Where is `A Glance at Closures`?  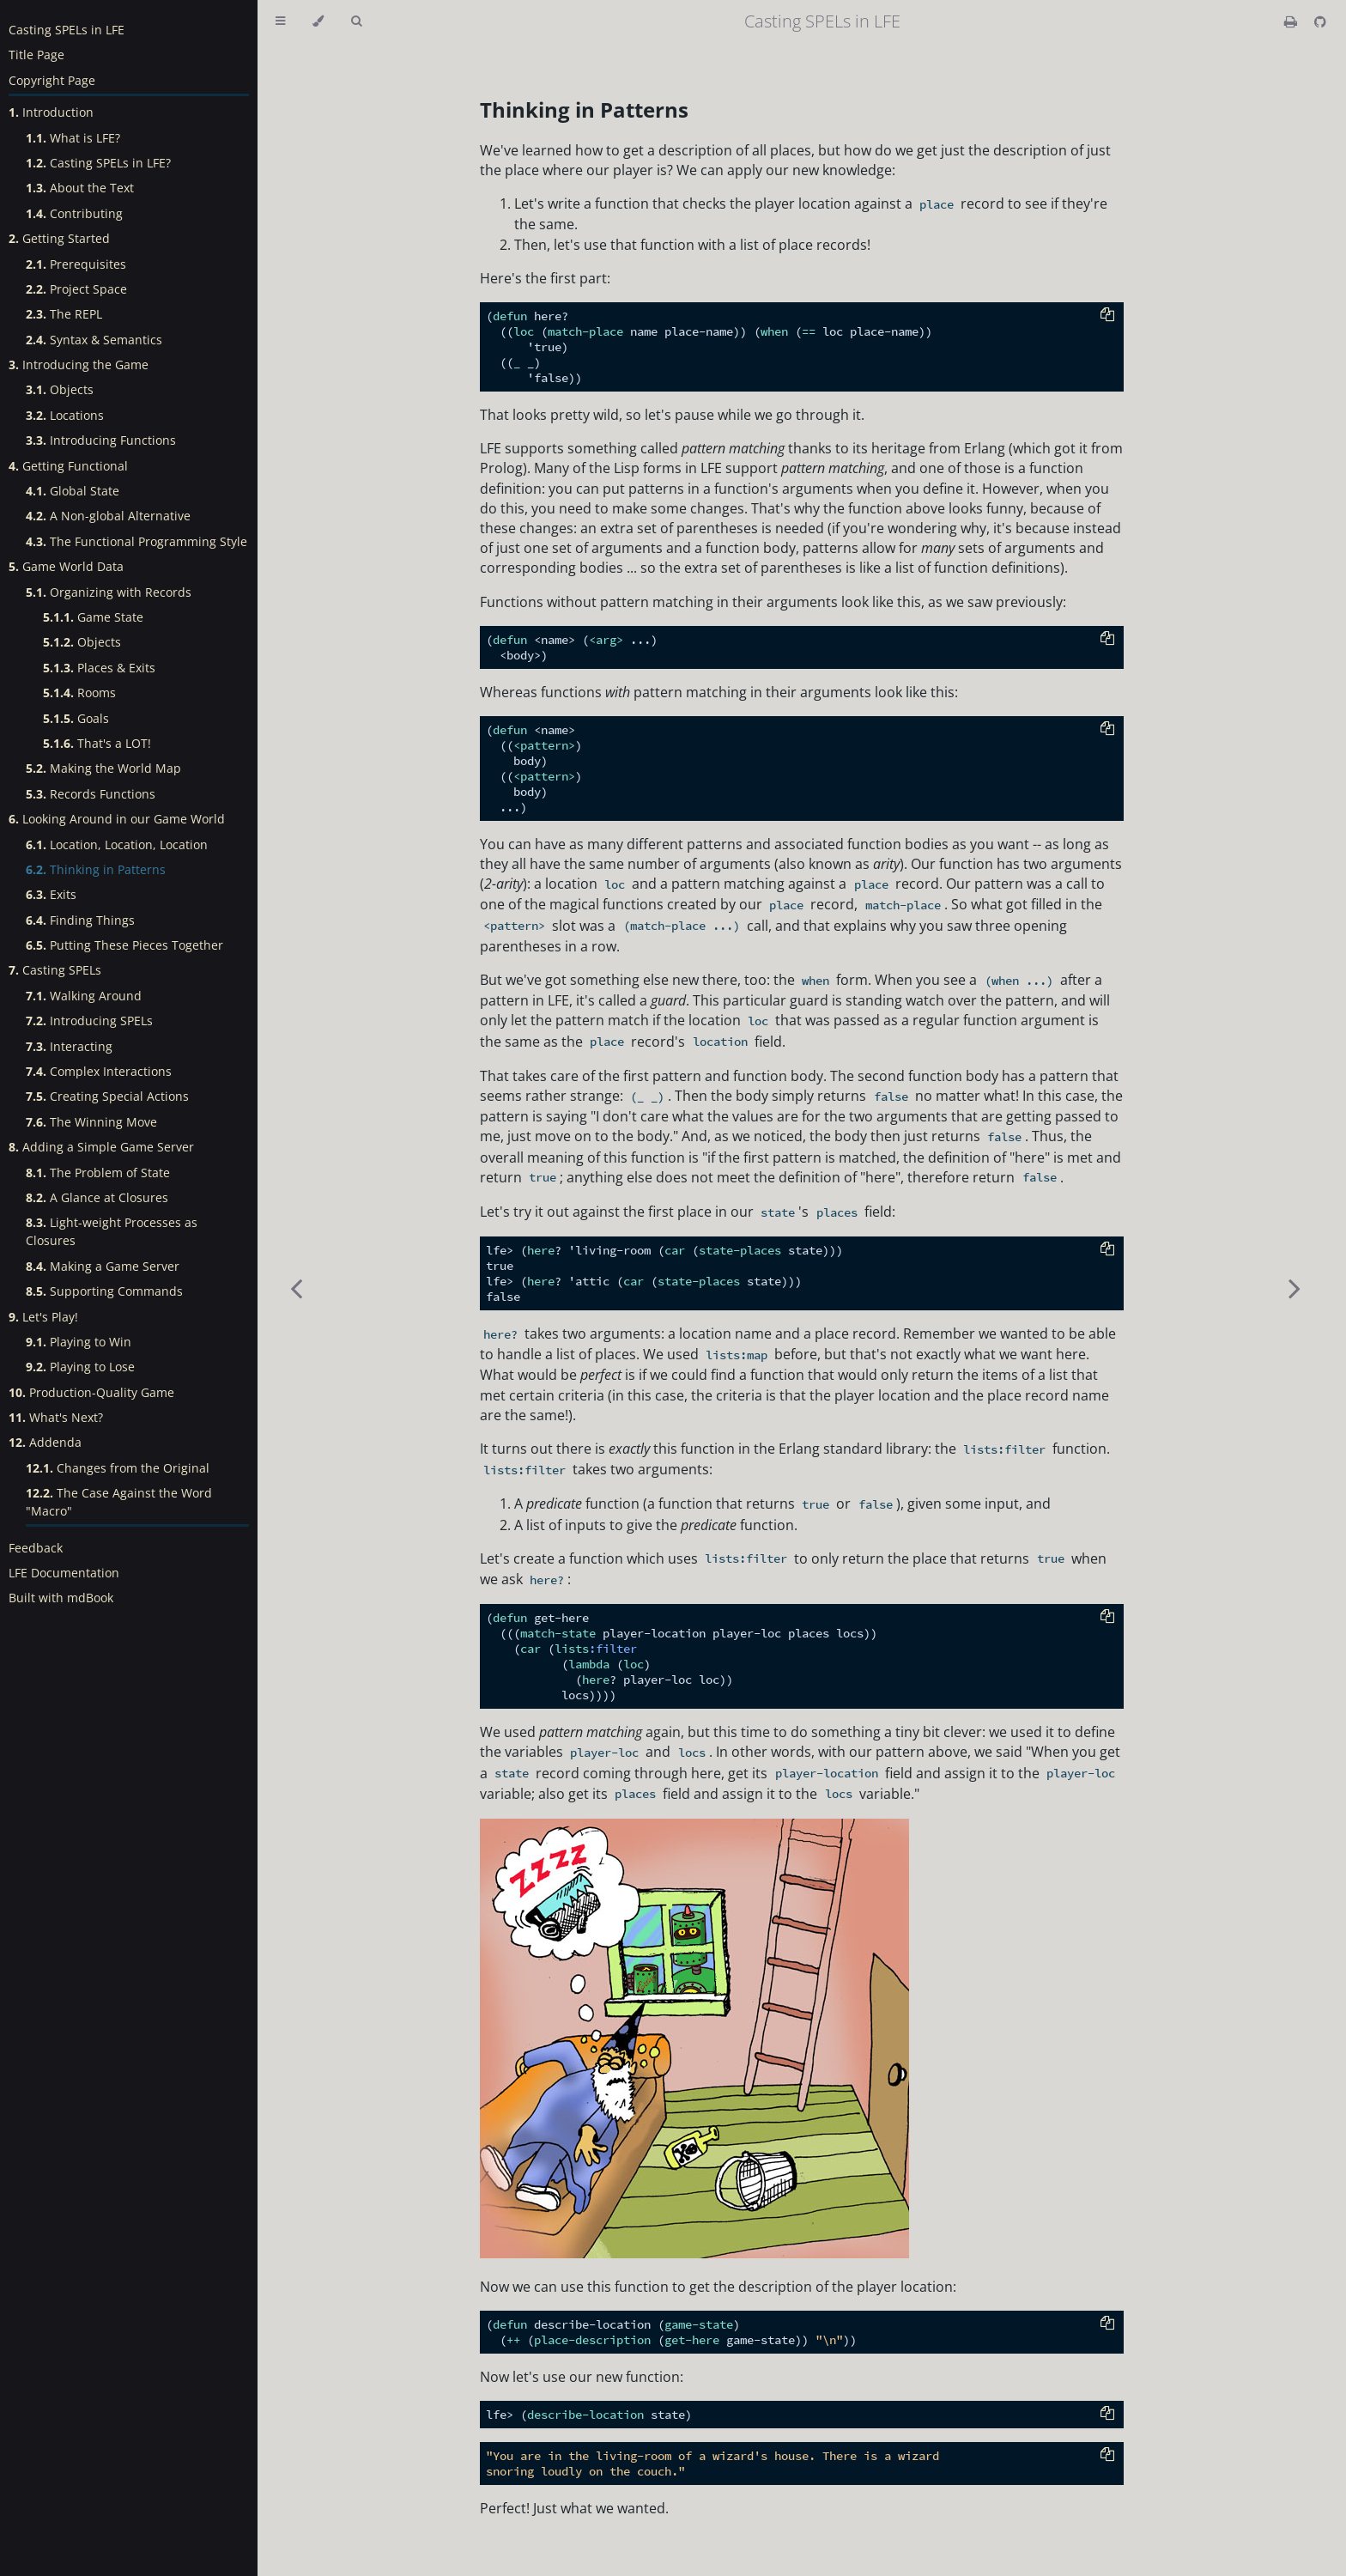
A Glance at Closures is located at coordinates (97, 1197).